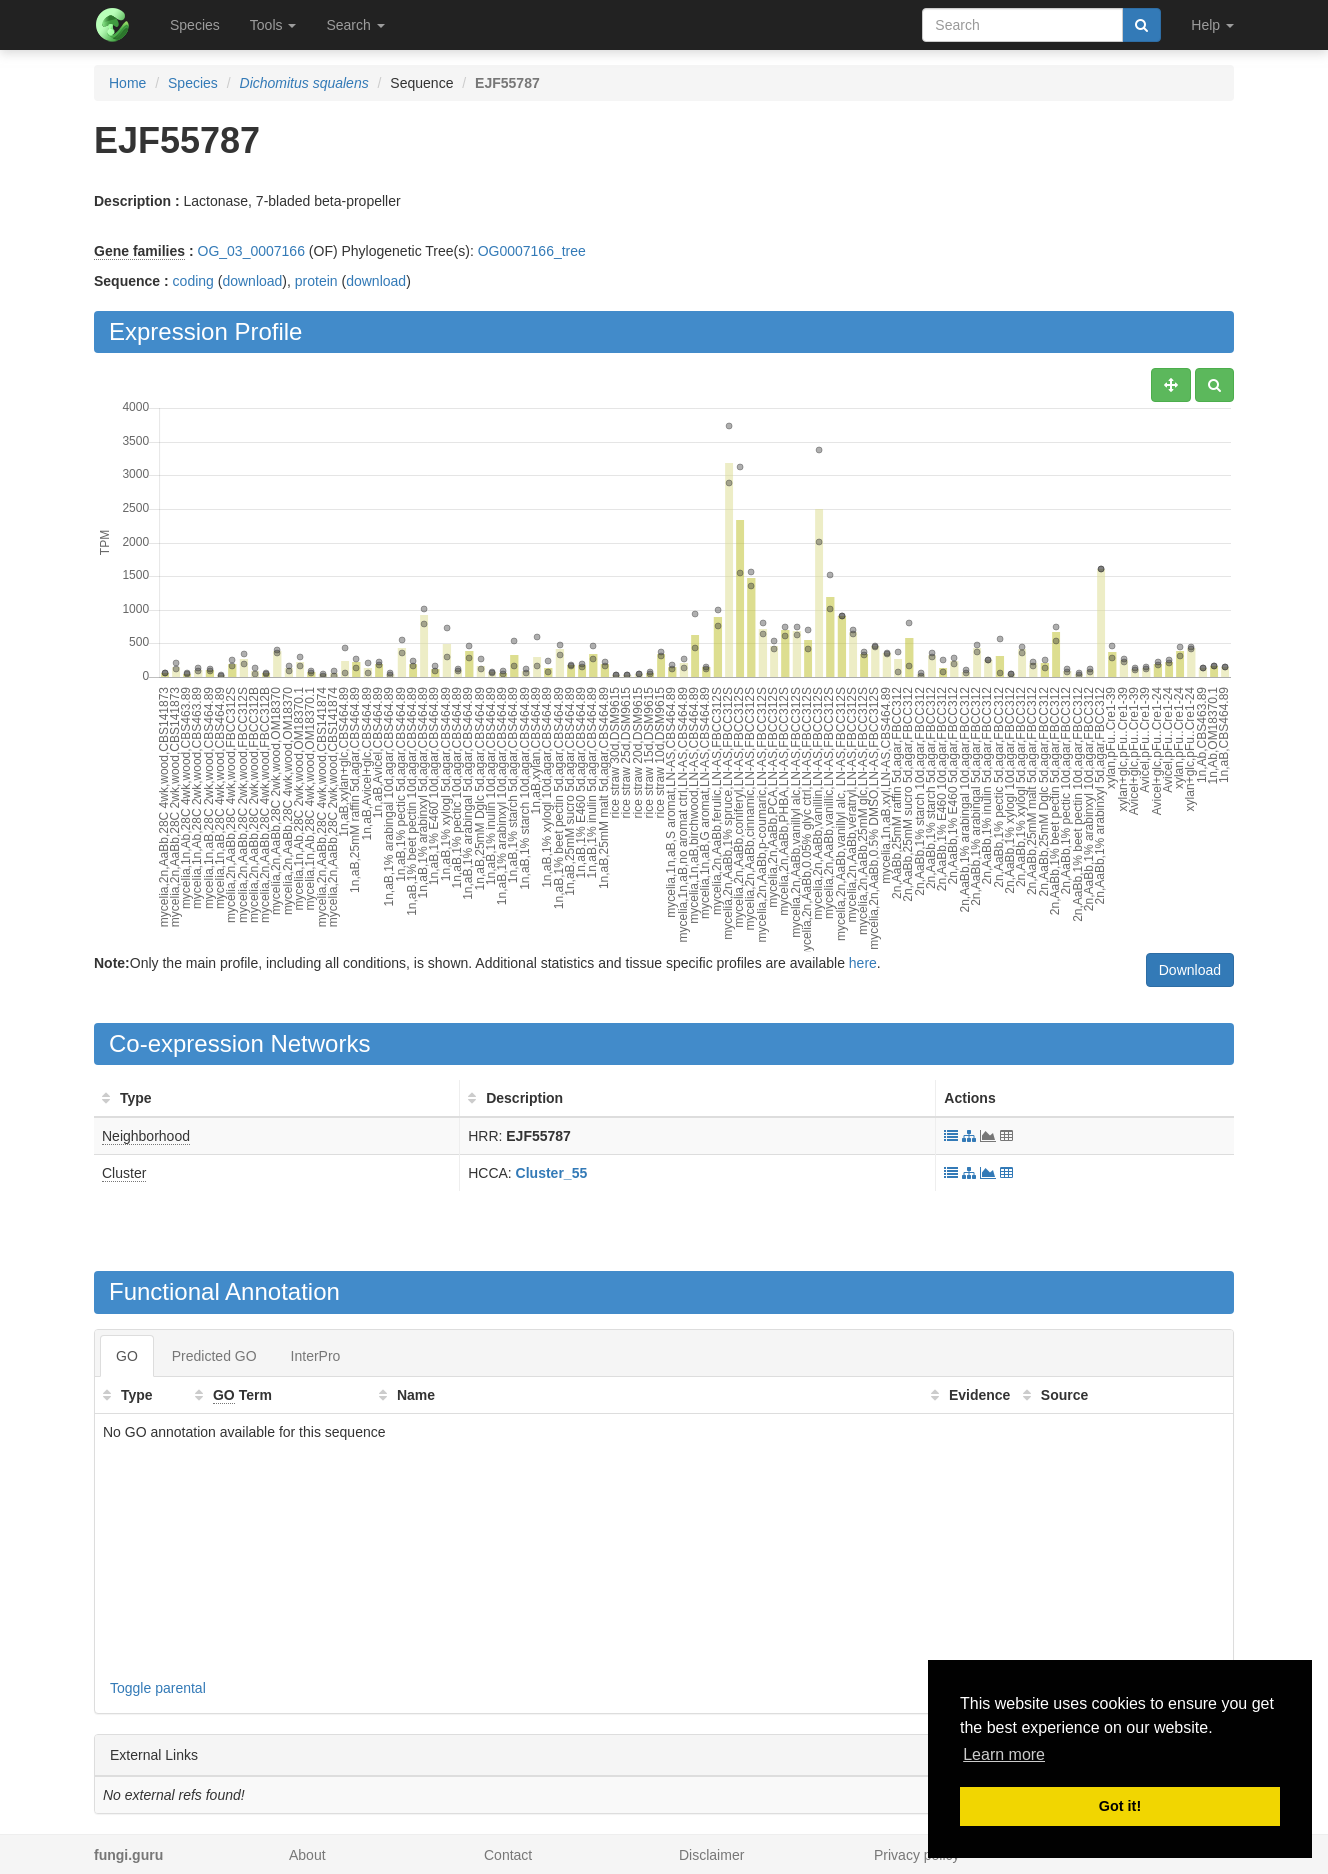  Describe the element at coordinates (1212, 25) in the screenshot. I see `Help [button]` at that location.